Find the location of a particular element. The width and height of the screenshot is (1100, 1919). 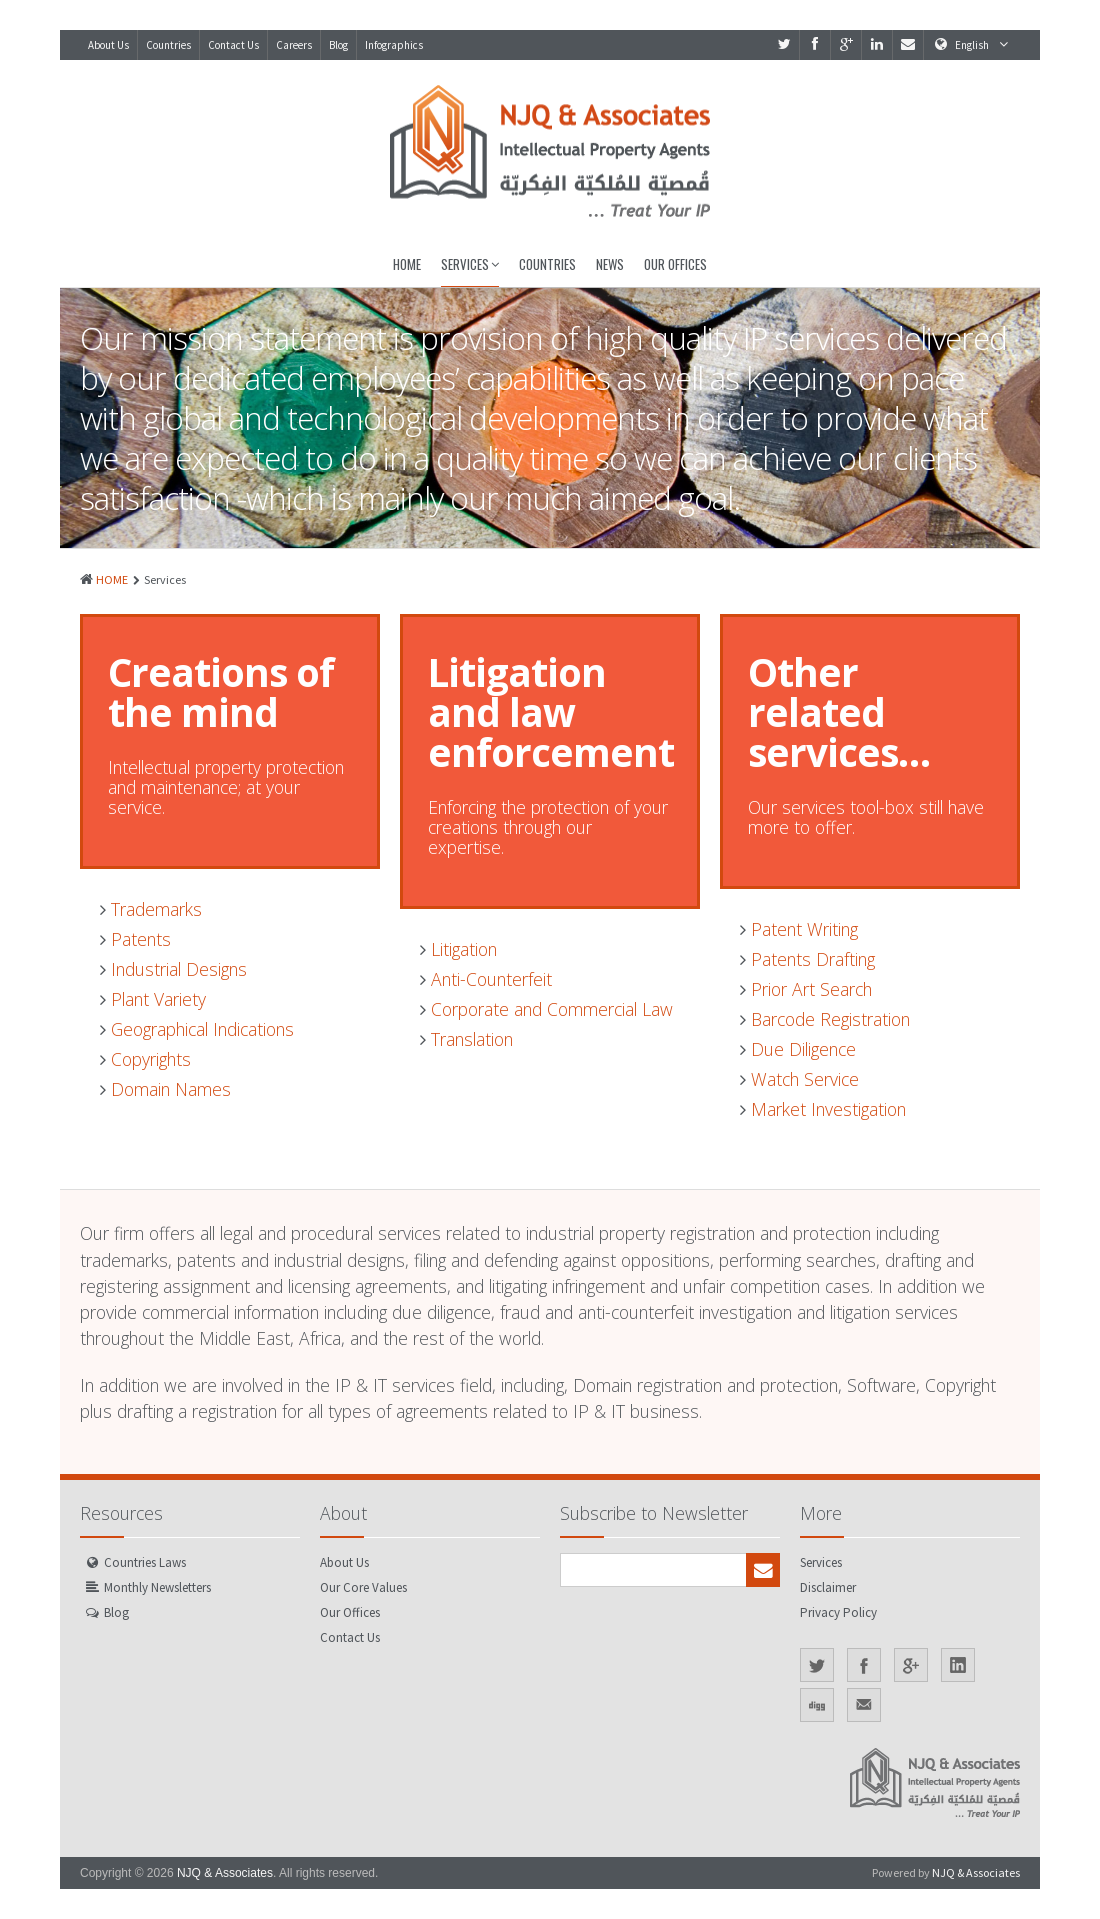

Watch Service is located at coordinates (799, 1079).